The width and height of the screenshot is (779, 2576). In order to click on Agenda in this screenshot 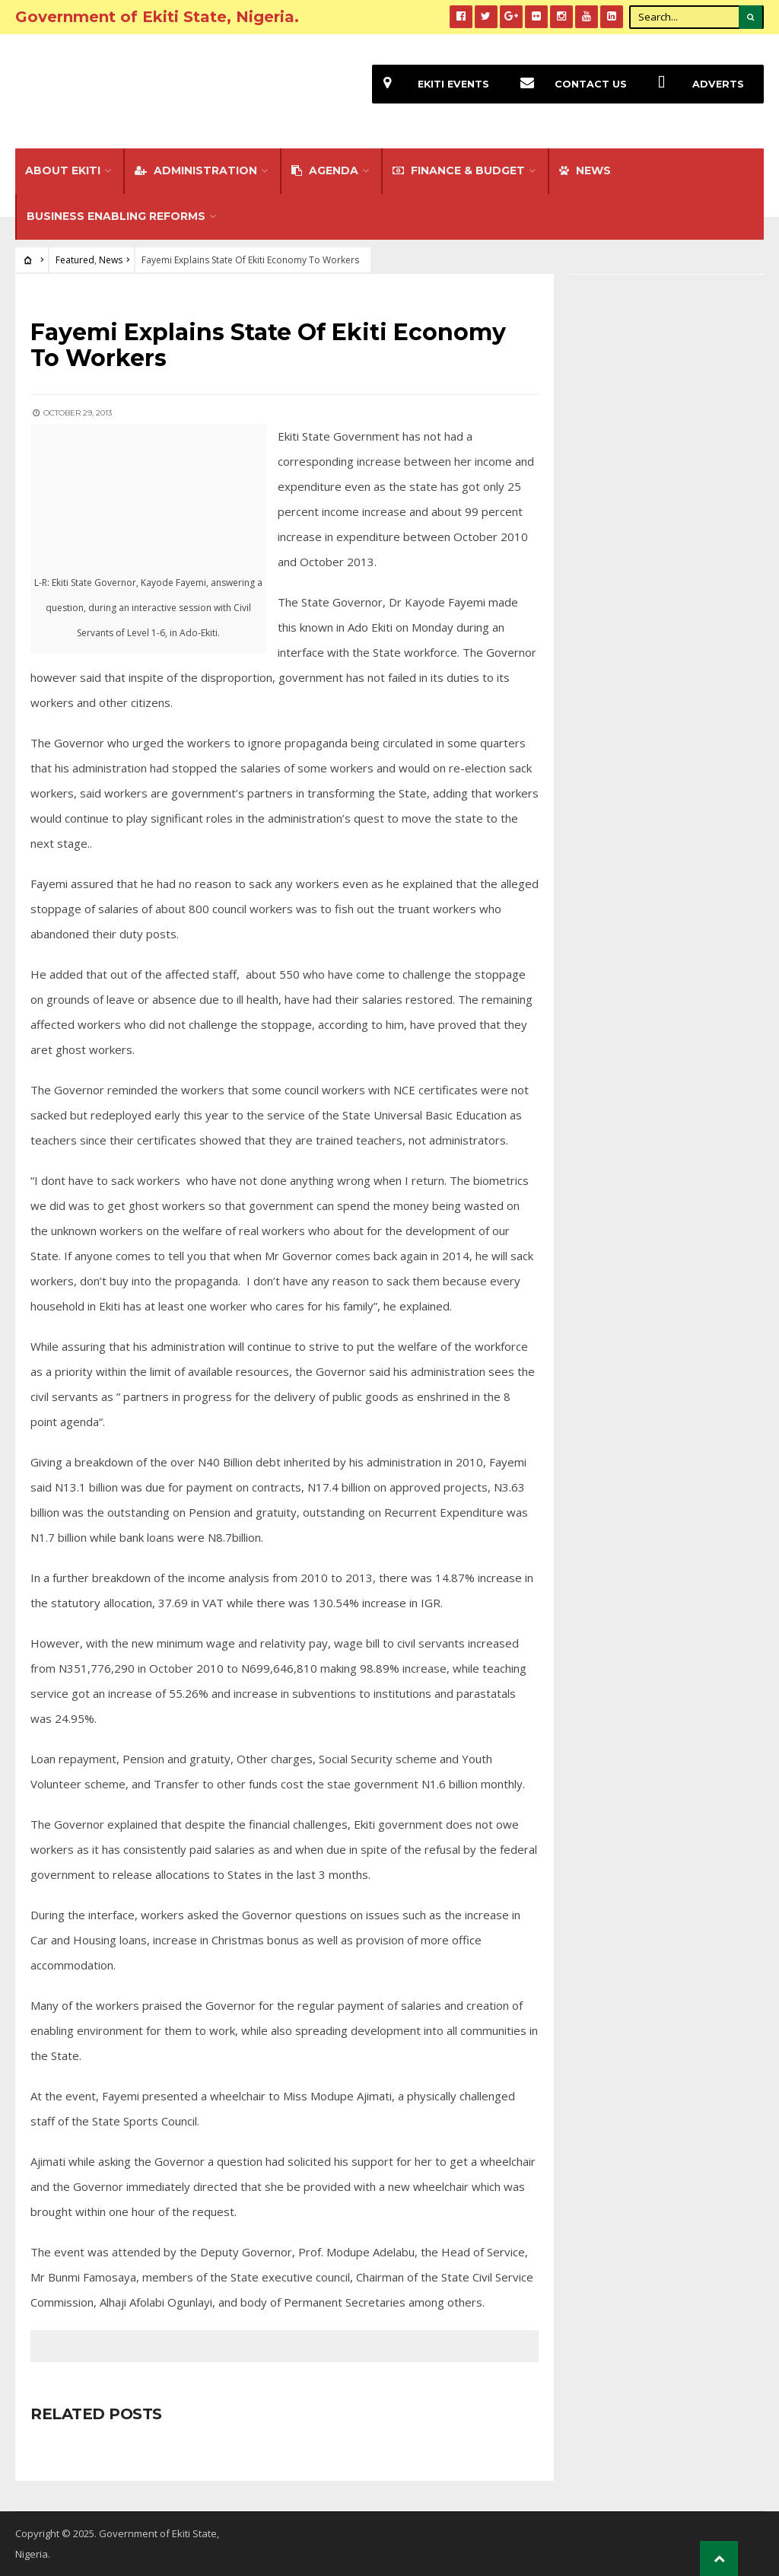, I will do `click(324, 170)`.